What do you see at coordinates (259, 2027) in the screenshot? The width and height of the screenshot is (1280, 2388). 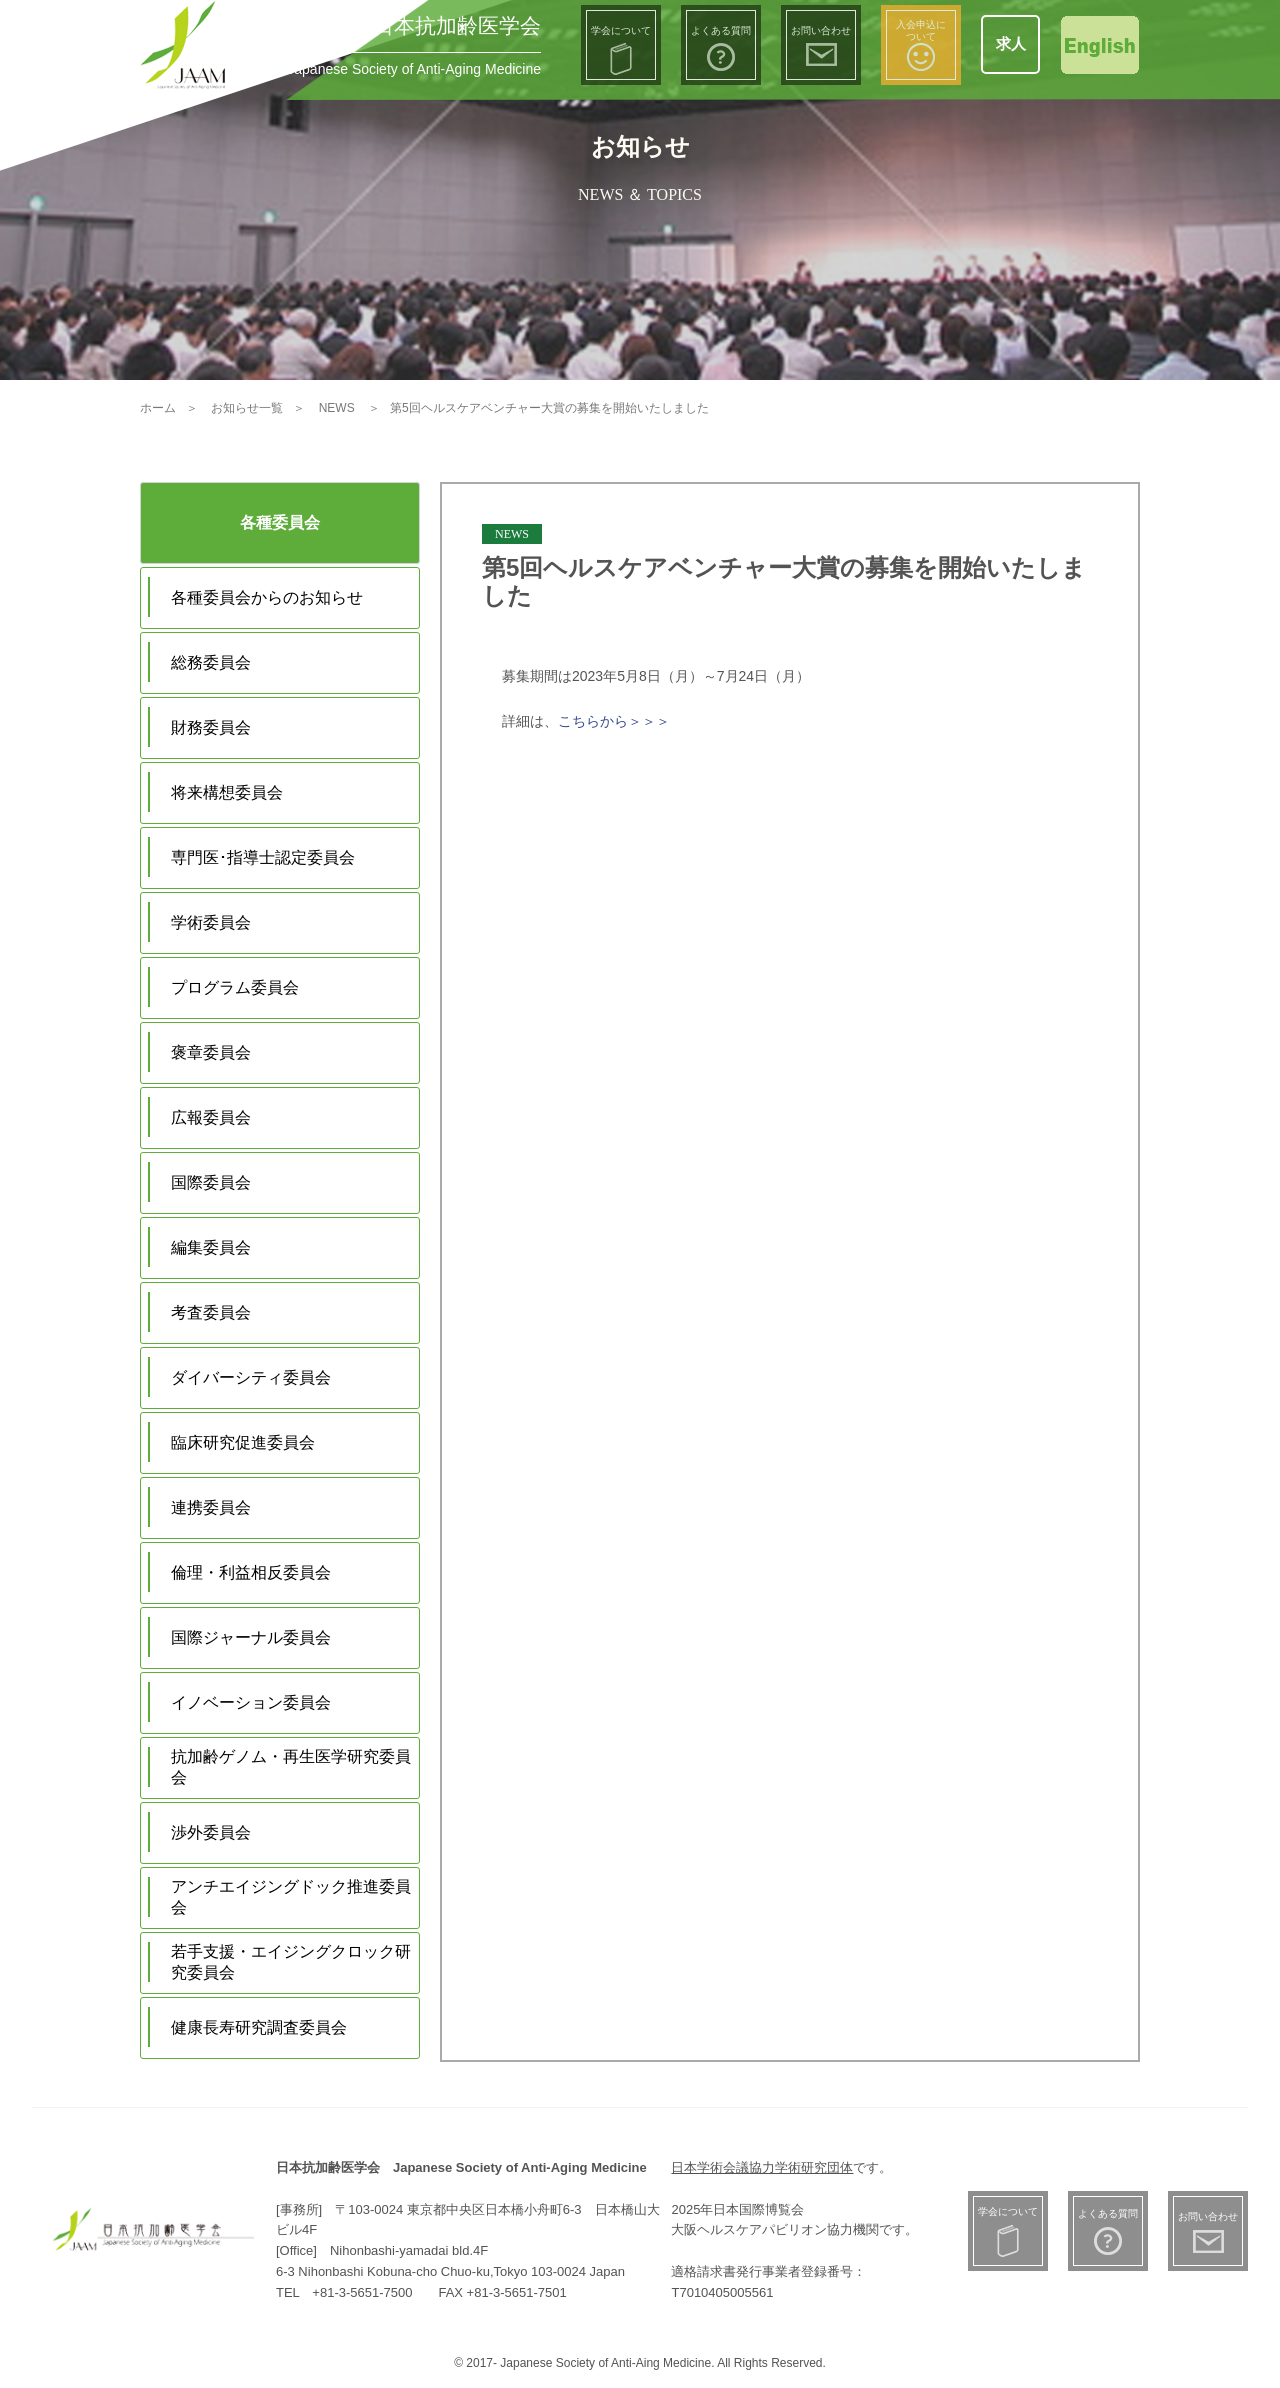 I see `健康長寿研究調査委員会` at bounding box center [259, 2027].